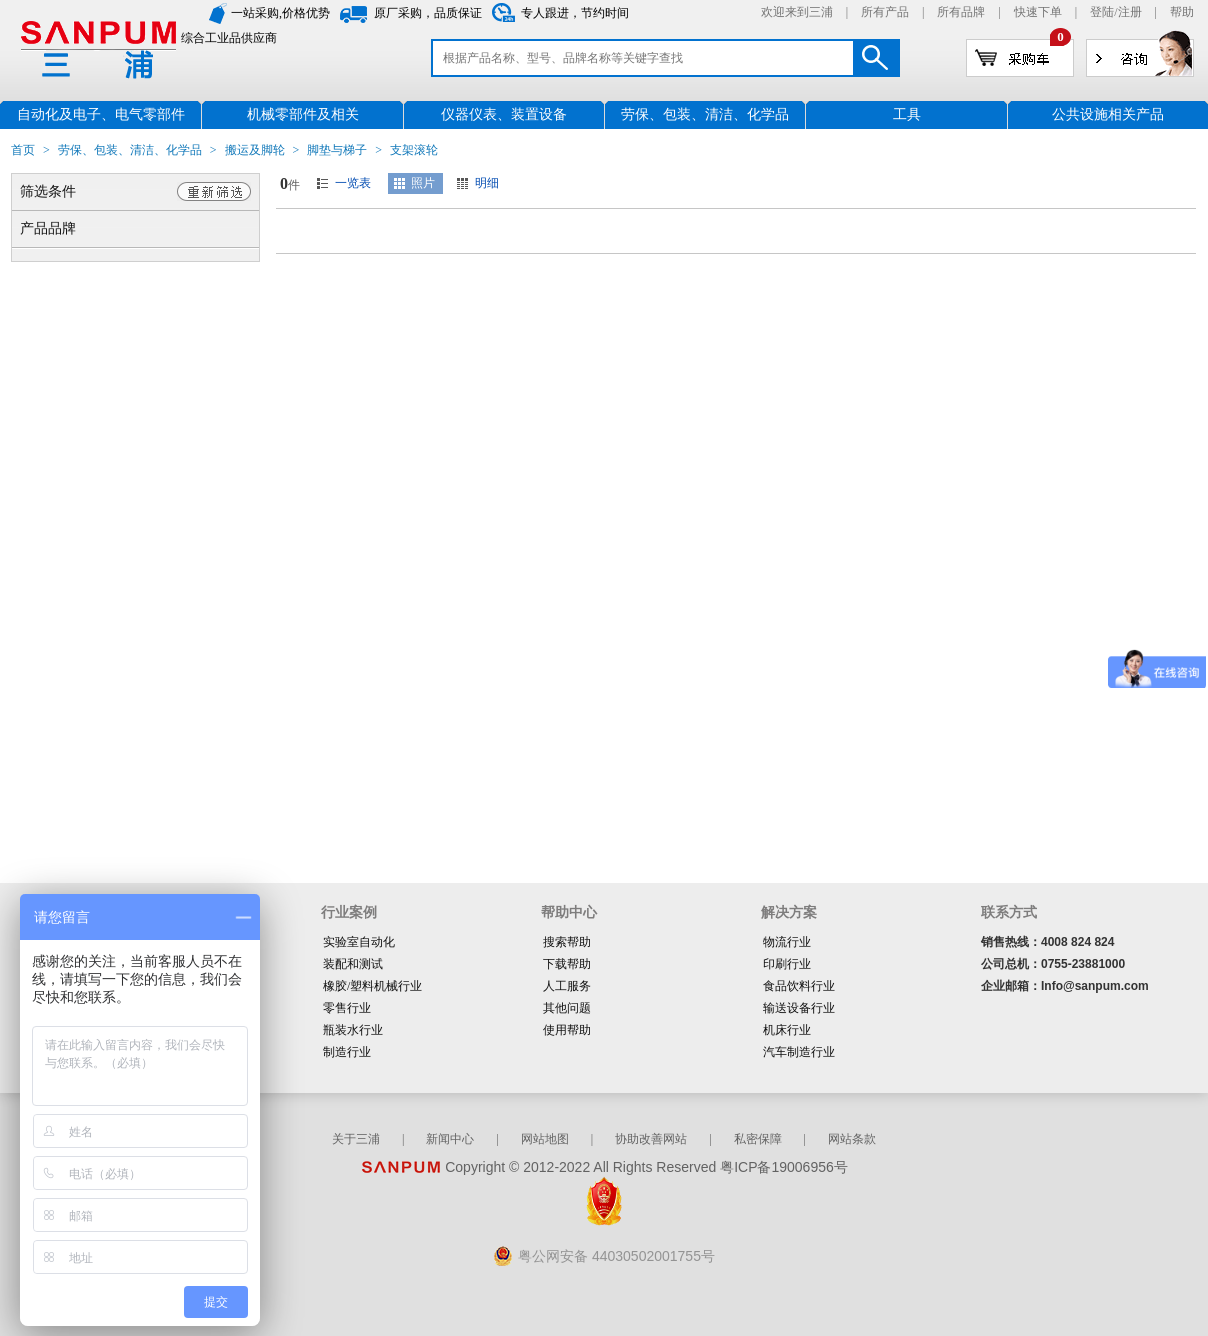 This screenshot has width=1208, height=1336. Describe the element at coordinates (651, 1139) in the screenshot. I see `协助改善网站` at that location.